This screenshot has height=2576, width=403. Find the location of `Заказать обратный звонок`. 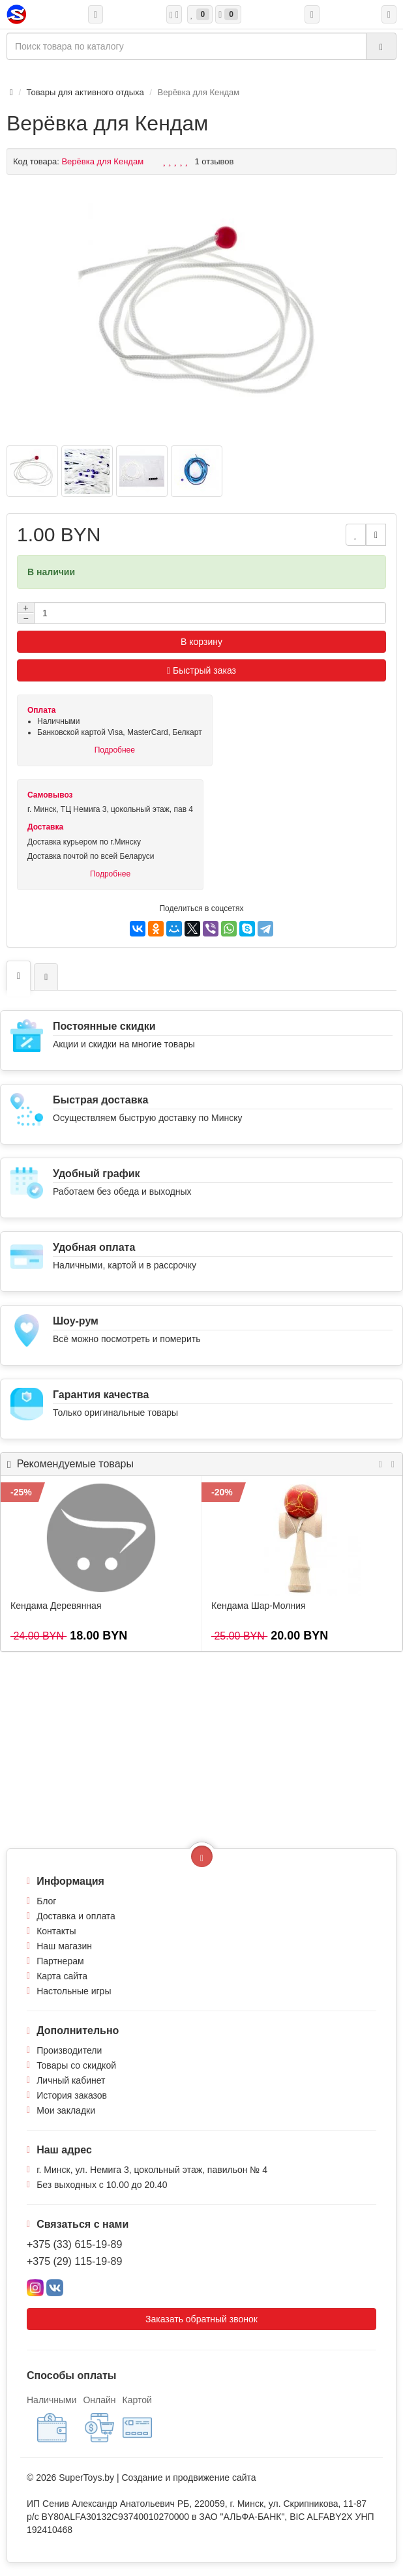

Заказать обратный звонок is located at coordinates (201, 2319).